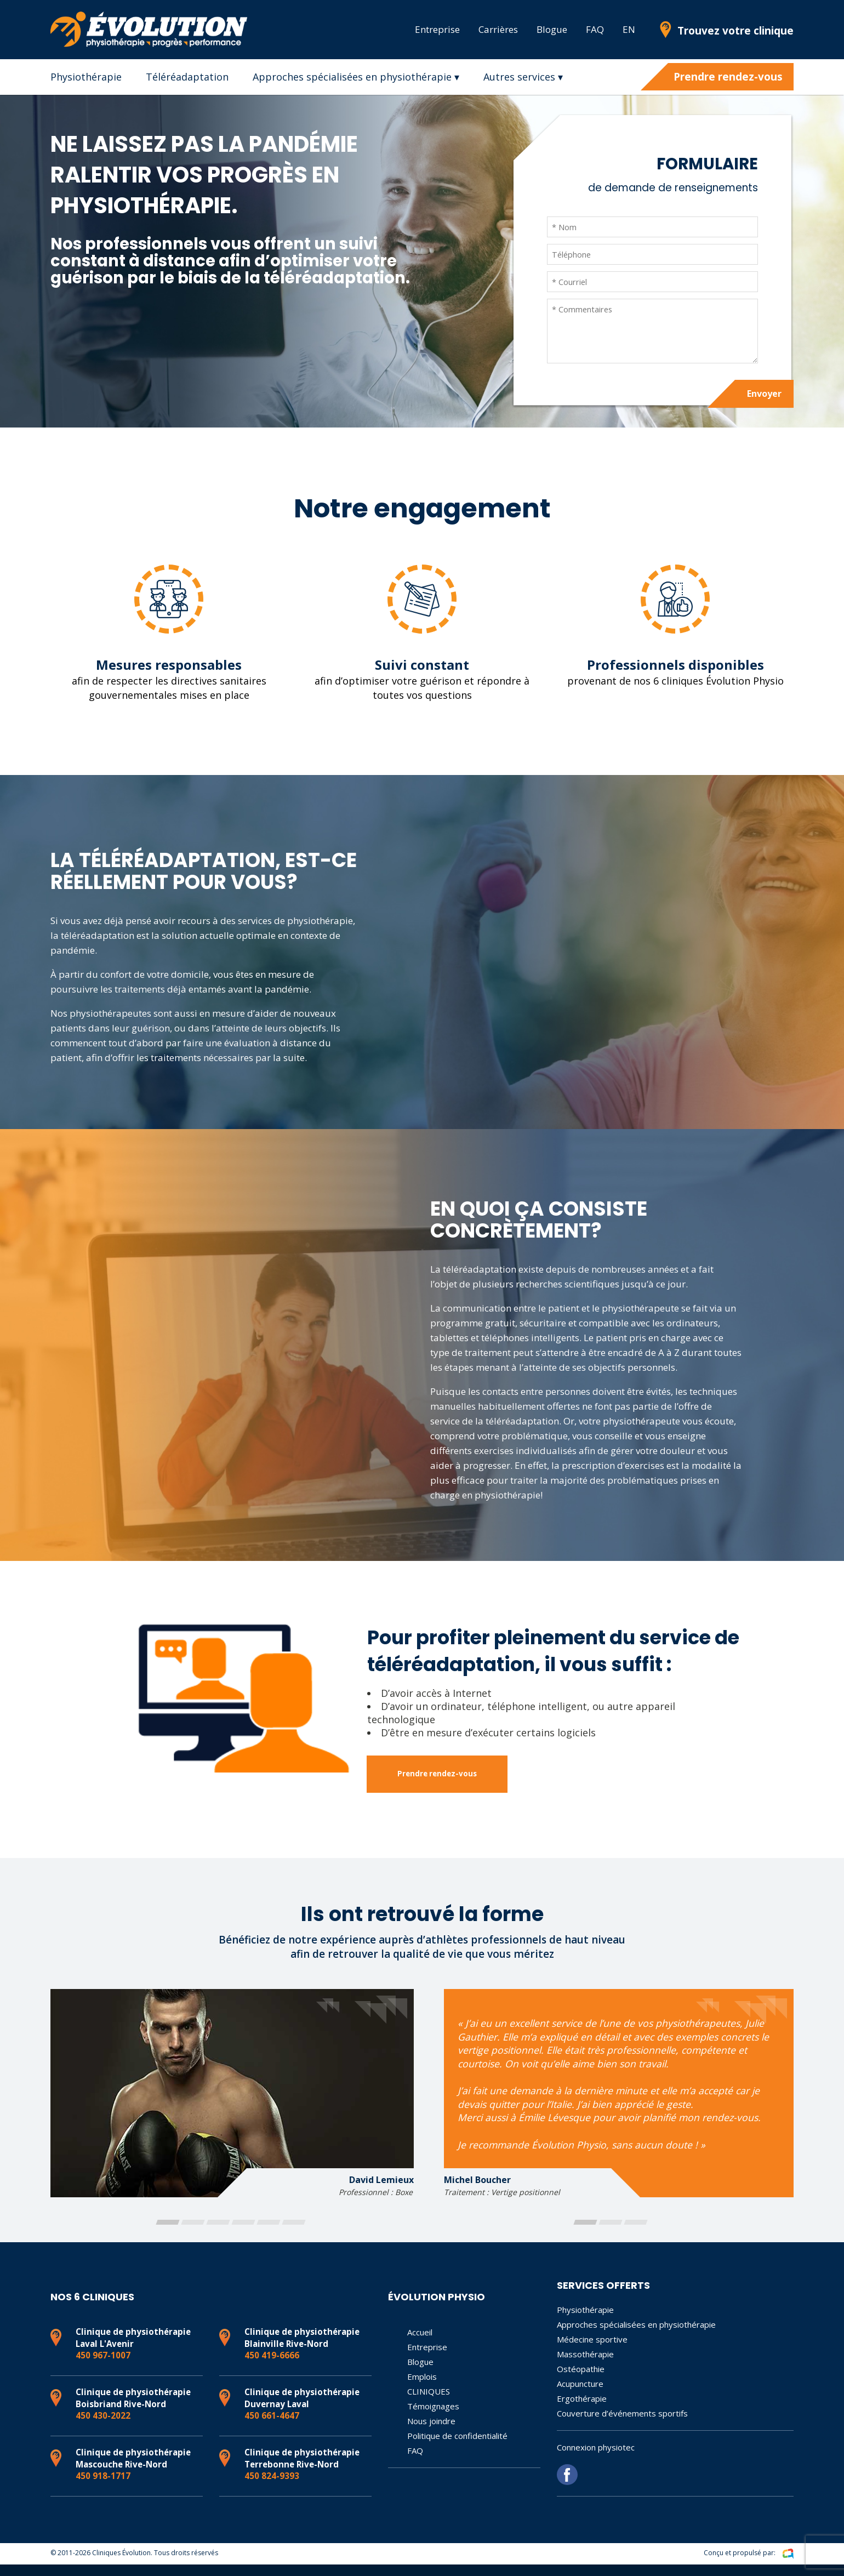  Describe the element at coordinates (596, 2459) in the screenshot. I see `Connexion physiotec` at that location.